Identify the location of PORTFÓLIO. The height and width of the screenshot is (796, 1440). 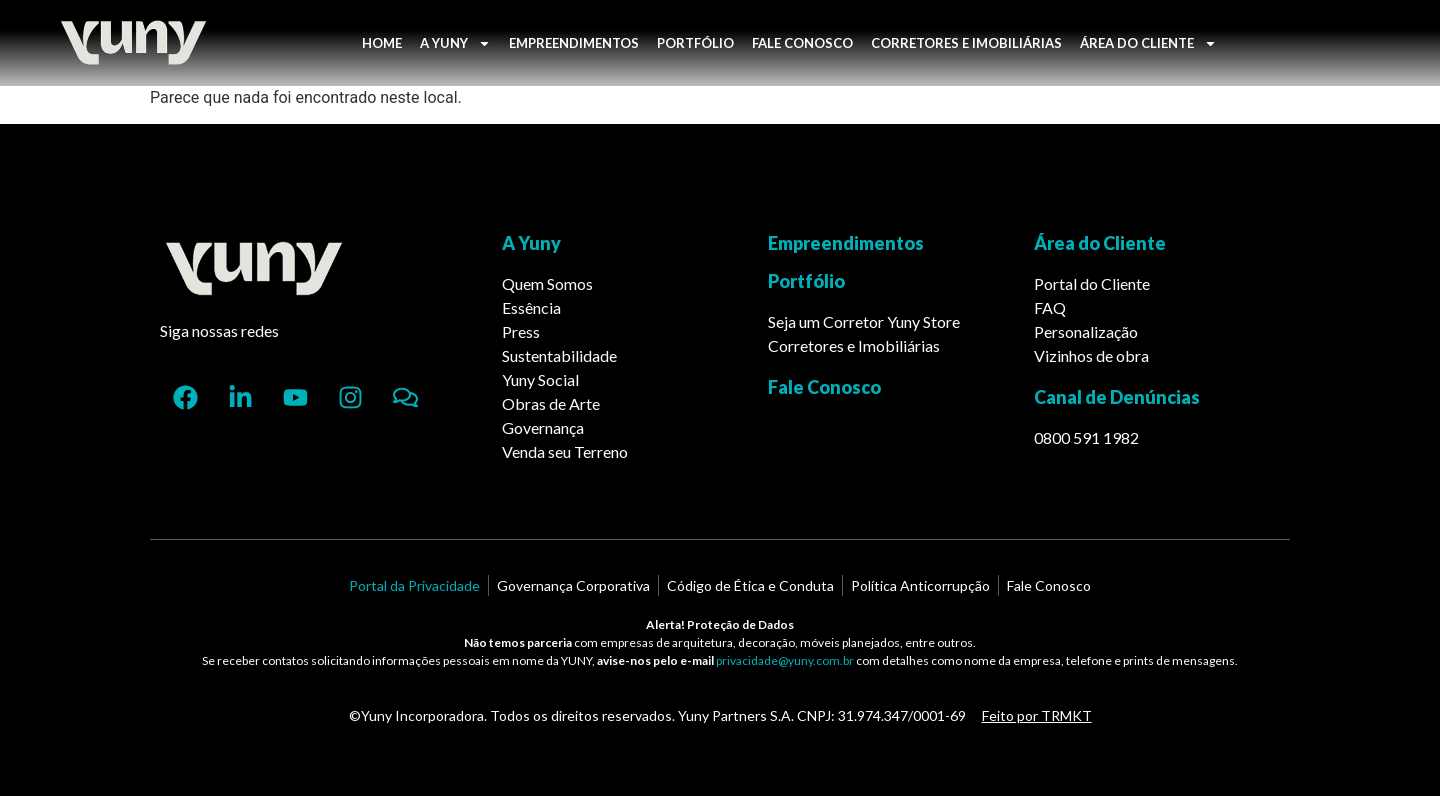
(695, 43).